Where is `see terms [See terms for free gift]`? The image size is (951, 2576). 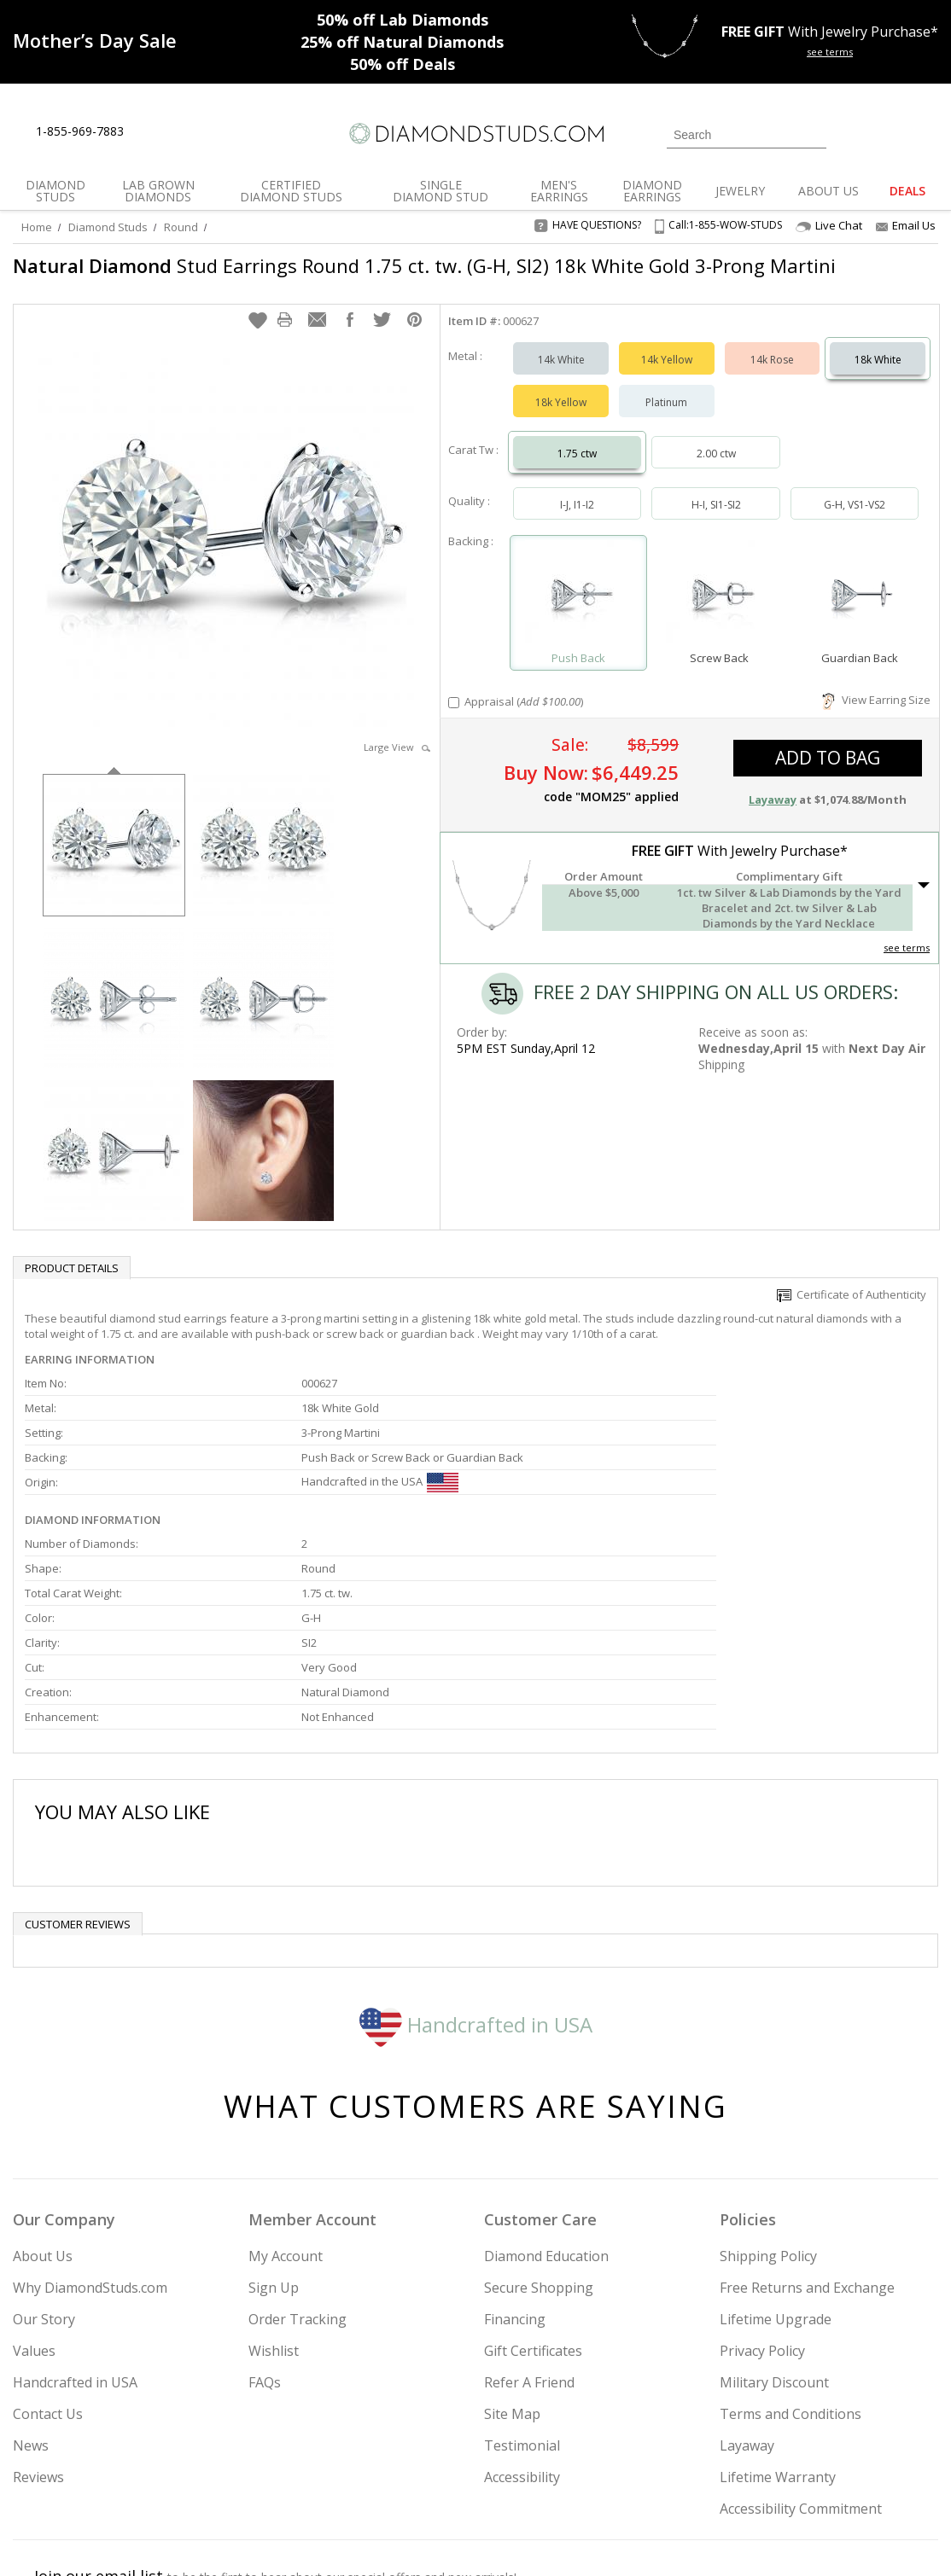 see terms [See terms for free gift] is located at coordinates (830, 51).